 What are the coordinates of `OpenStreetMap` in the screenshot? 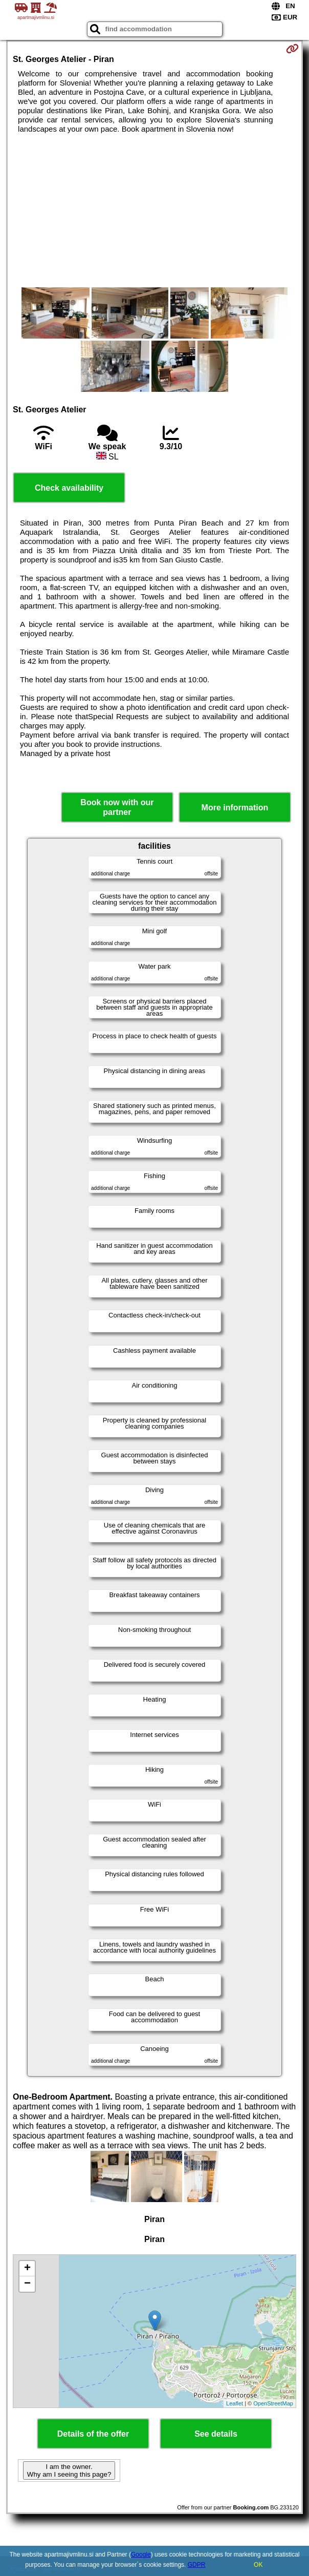 It's located at (273, 2403).